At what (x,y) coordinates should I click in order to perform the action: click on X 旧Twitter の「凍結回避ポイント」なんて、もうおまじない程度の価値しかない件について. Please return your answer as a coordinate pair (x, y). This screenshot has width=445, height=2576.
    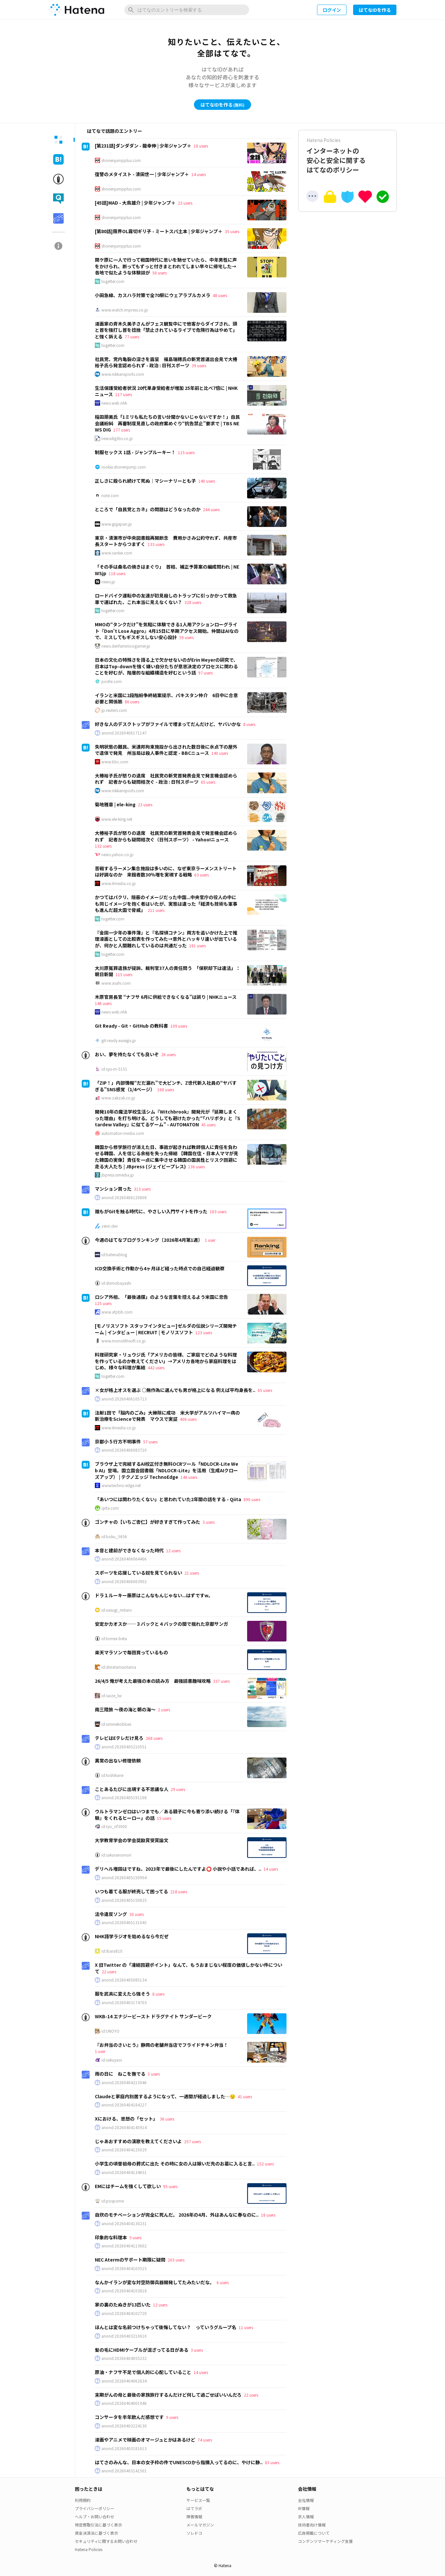
    Looking at the image, I should click on (188, 1968).